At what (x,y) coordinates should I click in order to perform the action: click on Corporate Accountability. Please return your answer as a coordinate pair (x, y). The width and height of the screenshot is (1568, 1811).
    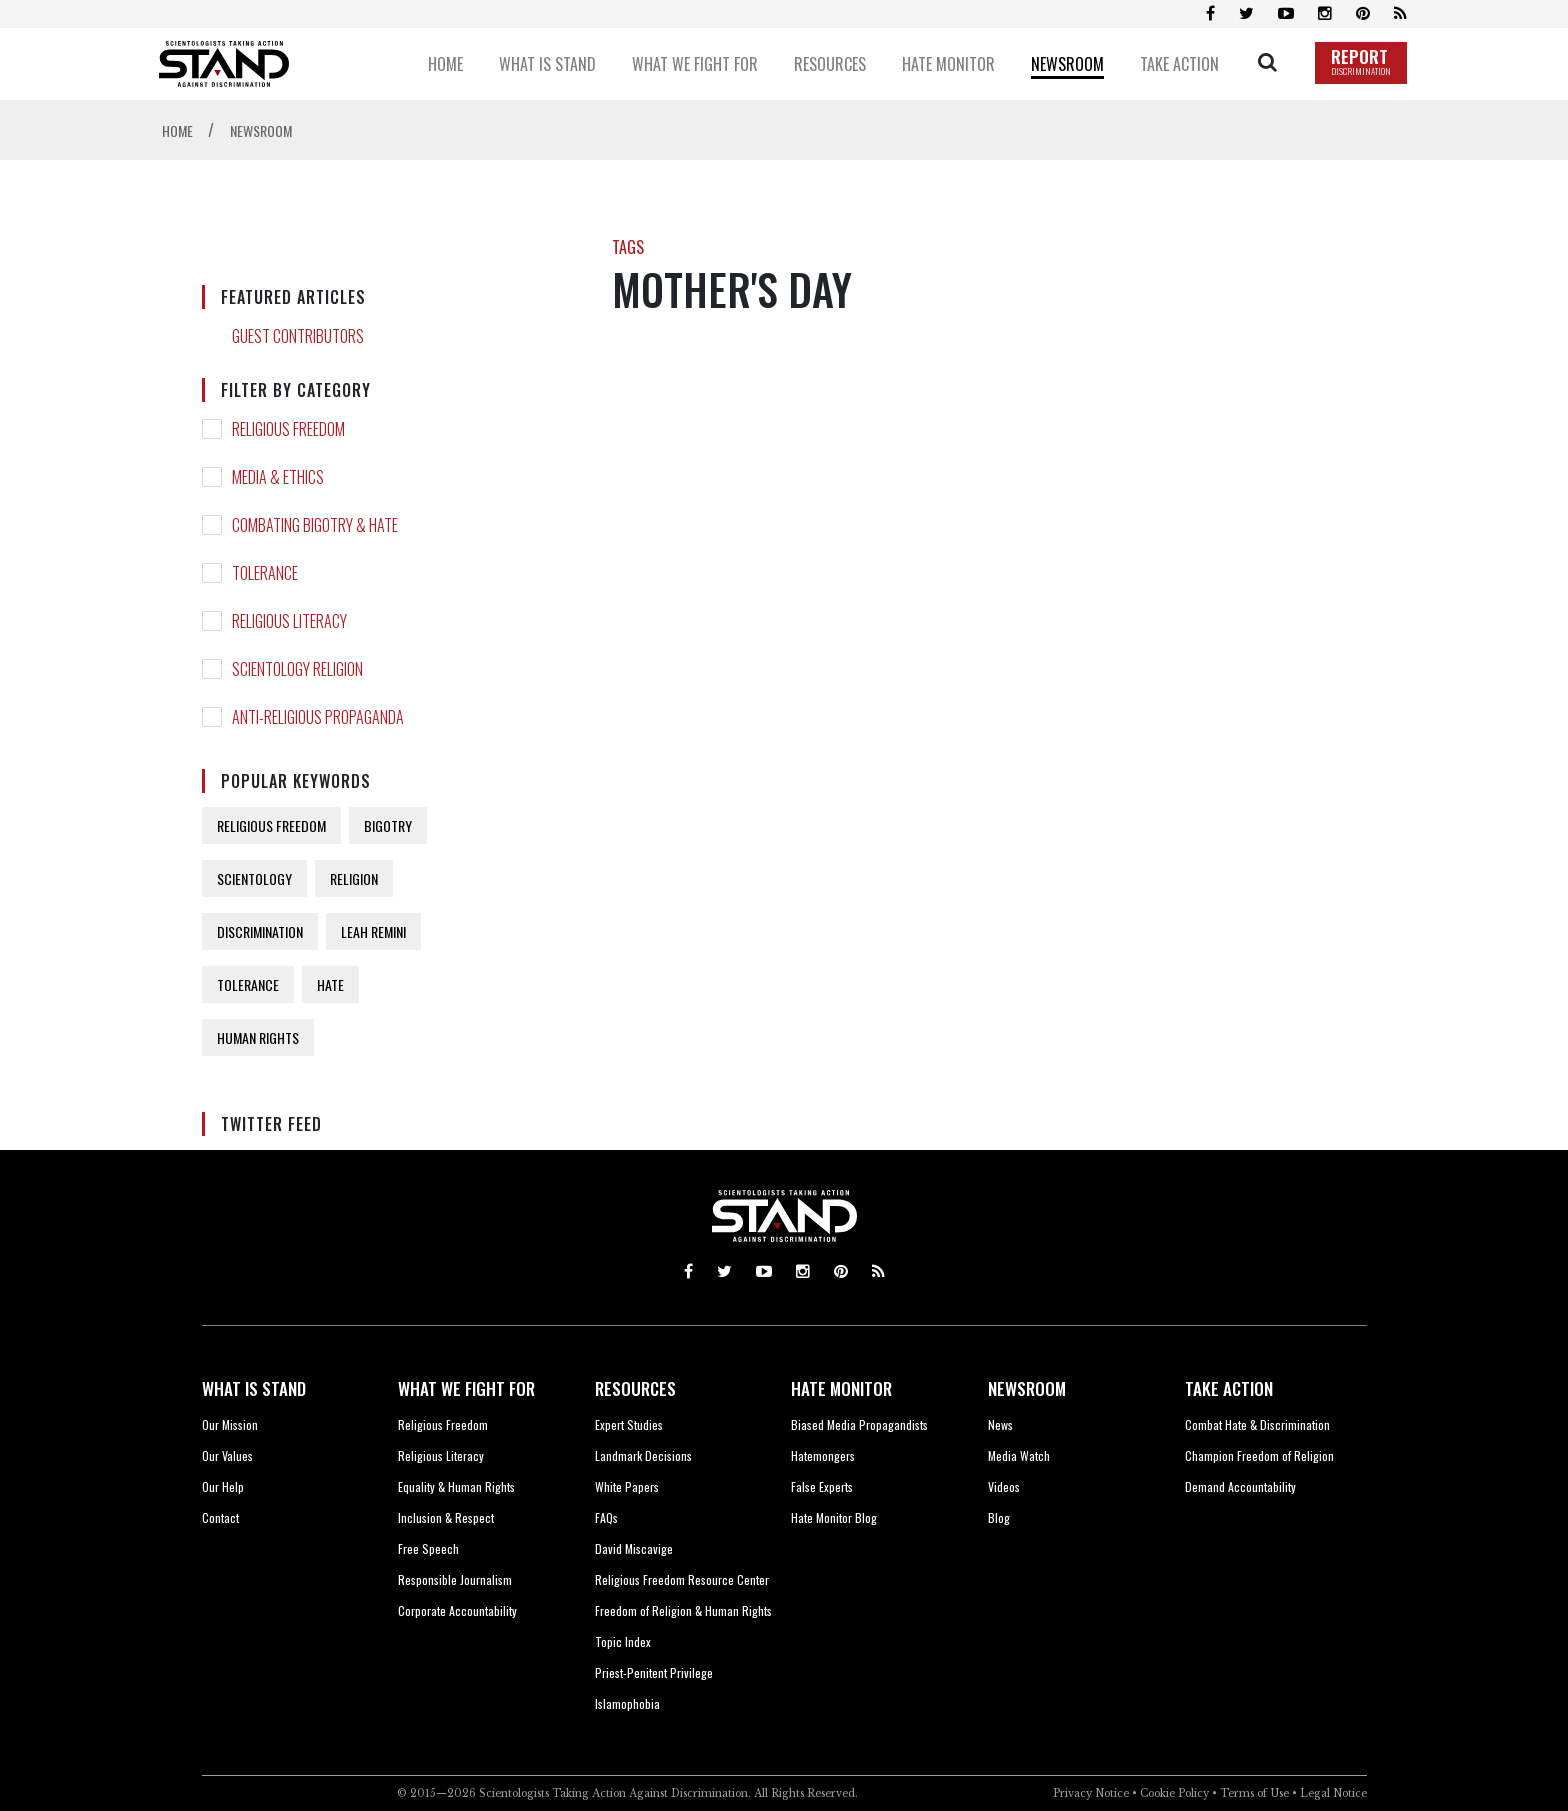
    Looking at the image, I should click on (457, 1610).